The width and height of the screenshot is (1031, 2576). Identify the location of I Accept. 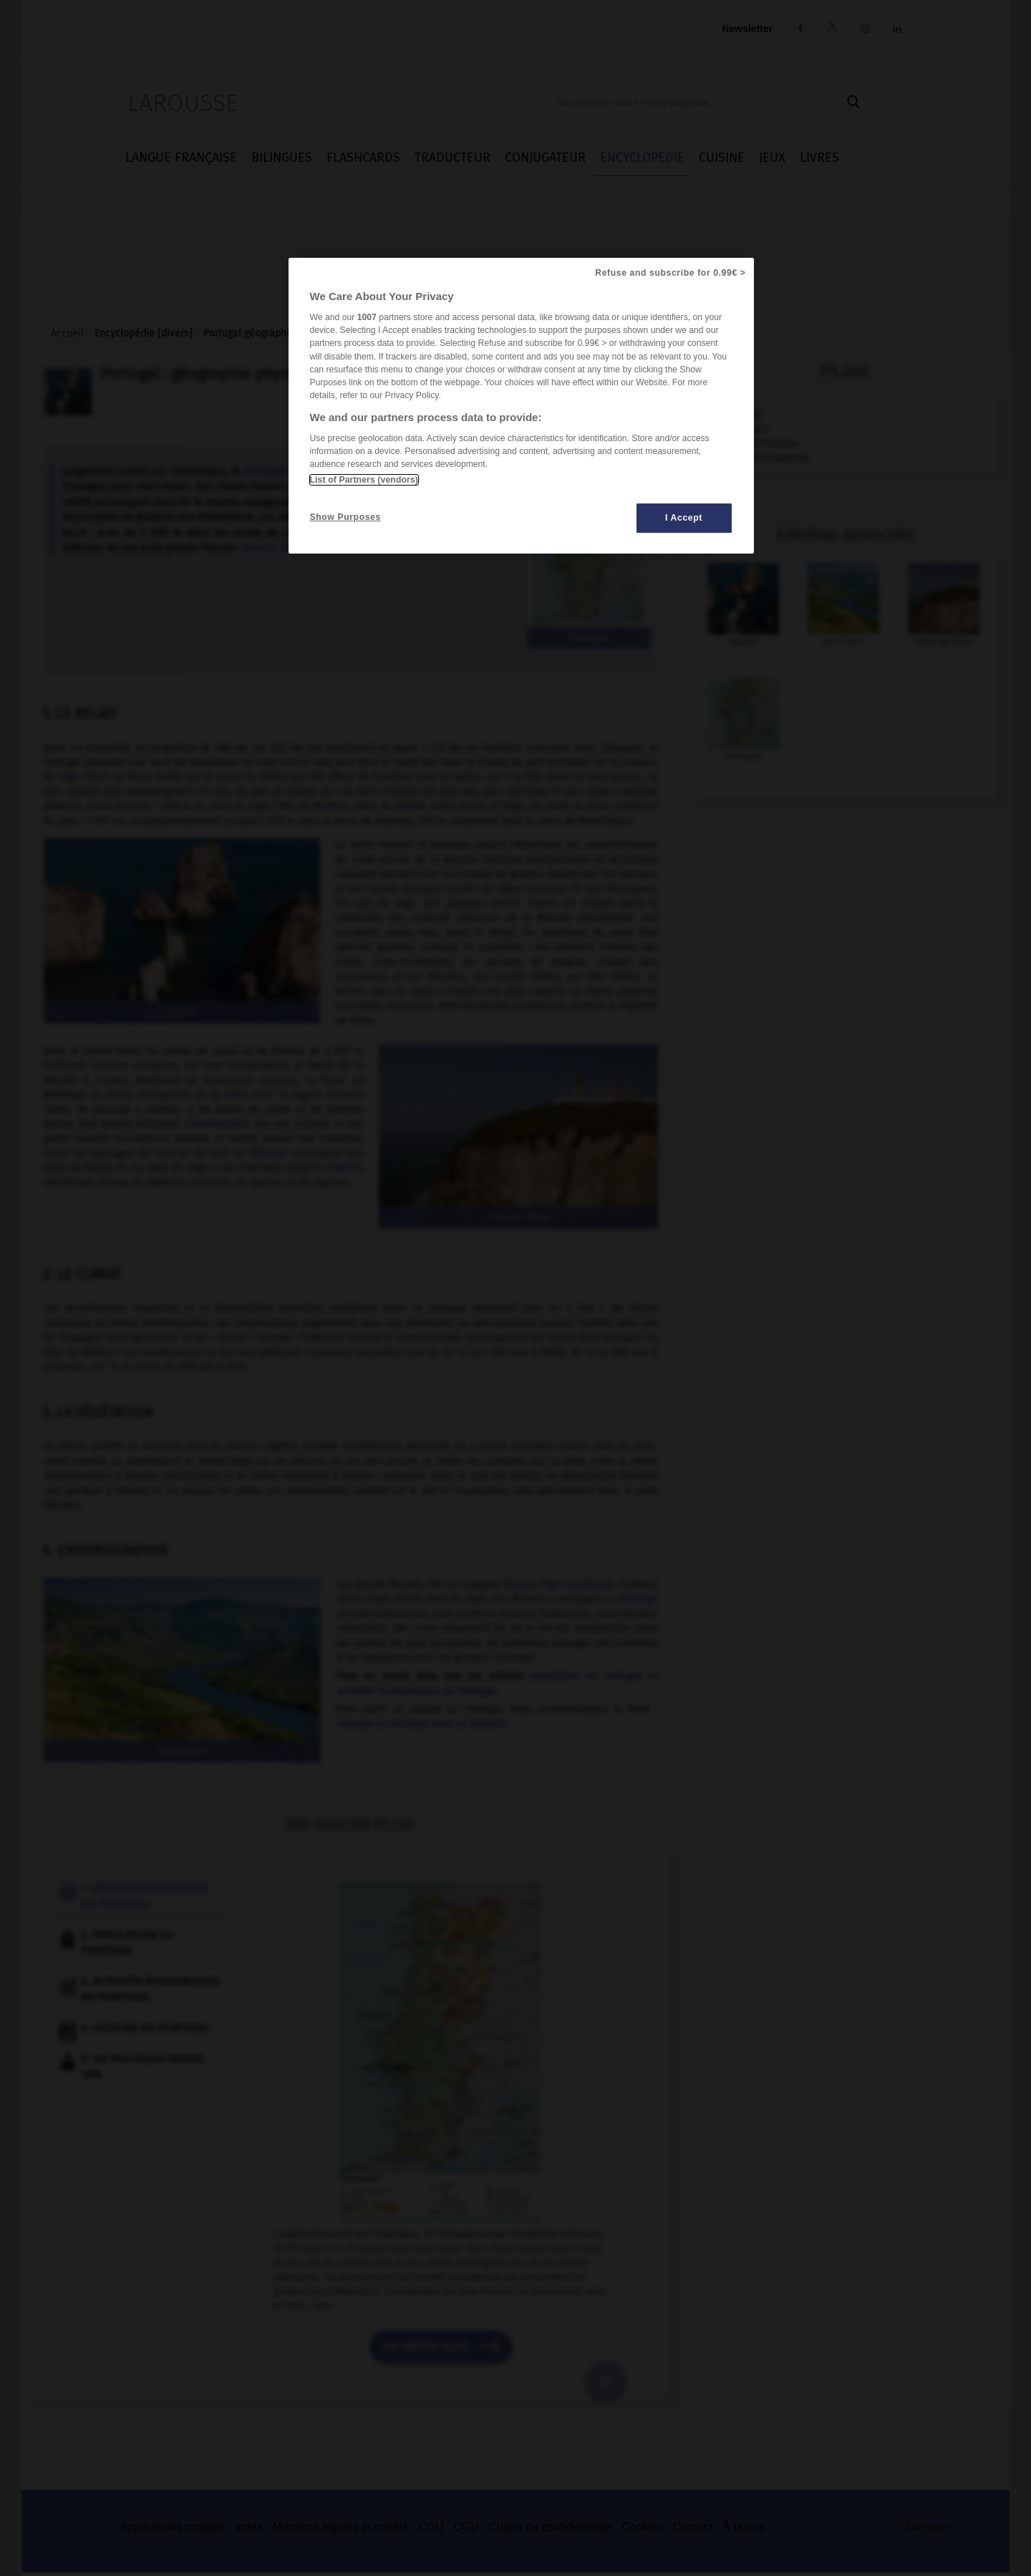
(683, 518).